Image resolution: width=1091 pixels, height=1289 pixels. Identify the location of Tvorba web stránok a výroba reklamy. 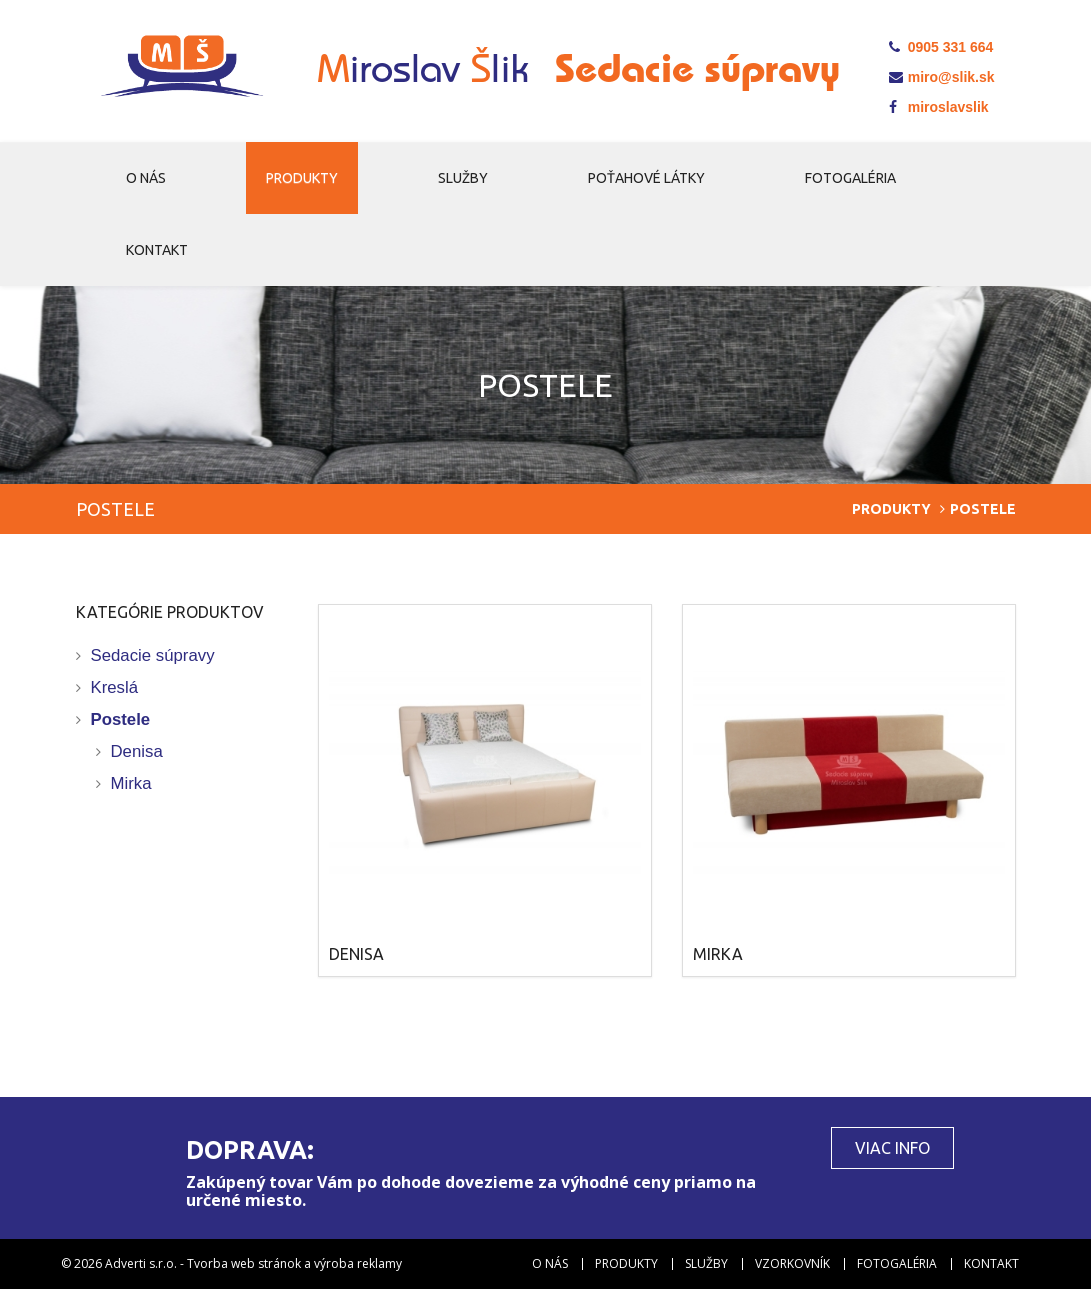
(294, 1263).